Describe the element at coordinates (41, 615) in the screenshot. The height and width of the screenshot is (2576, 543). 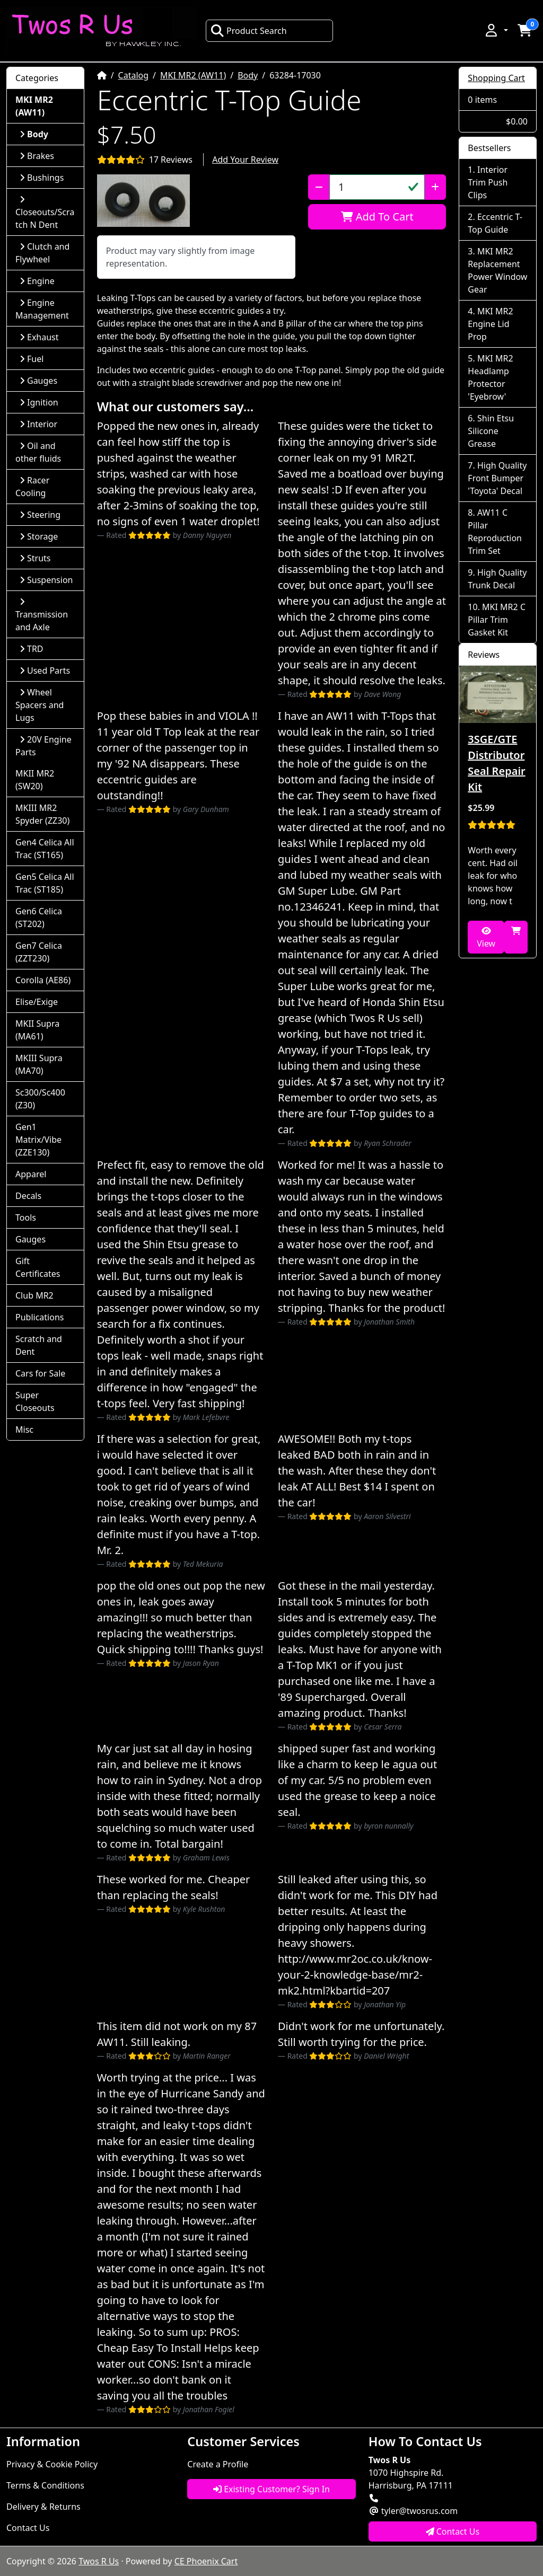
I see `Transmission and Axle` at that location.